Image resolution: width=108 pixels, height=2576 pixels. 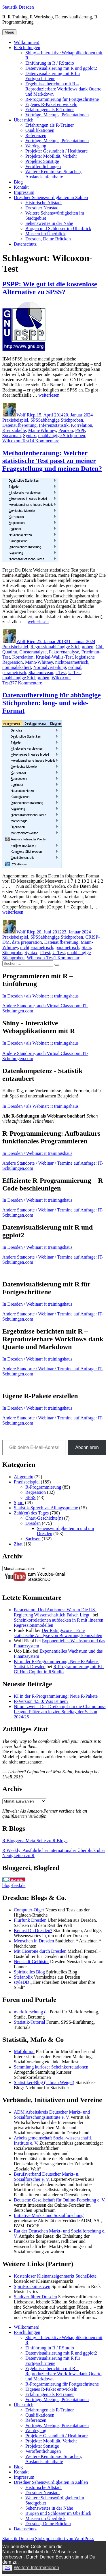 I want to click on Referenzen, so click(x=35, y=135).